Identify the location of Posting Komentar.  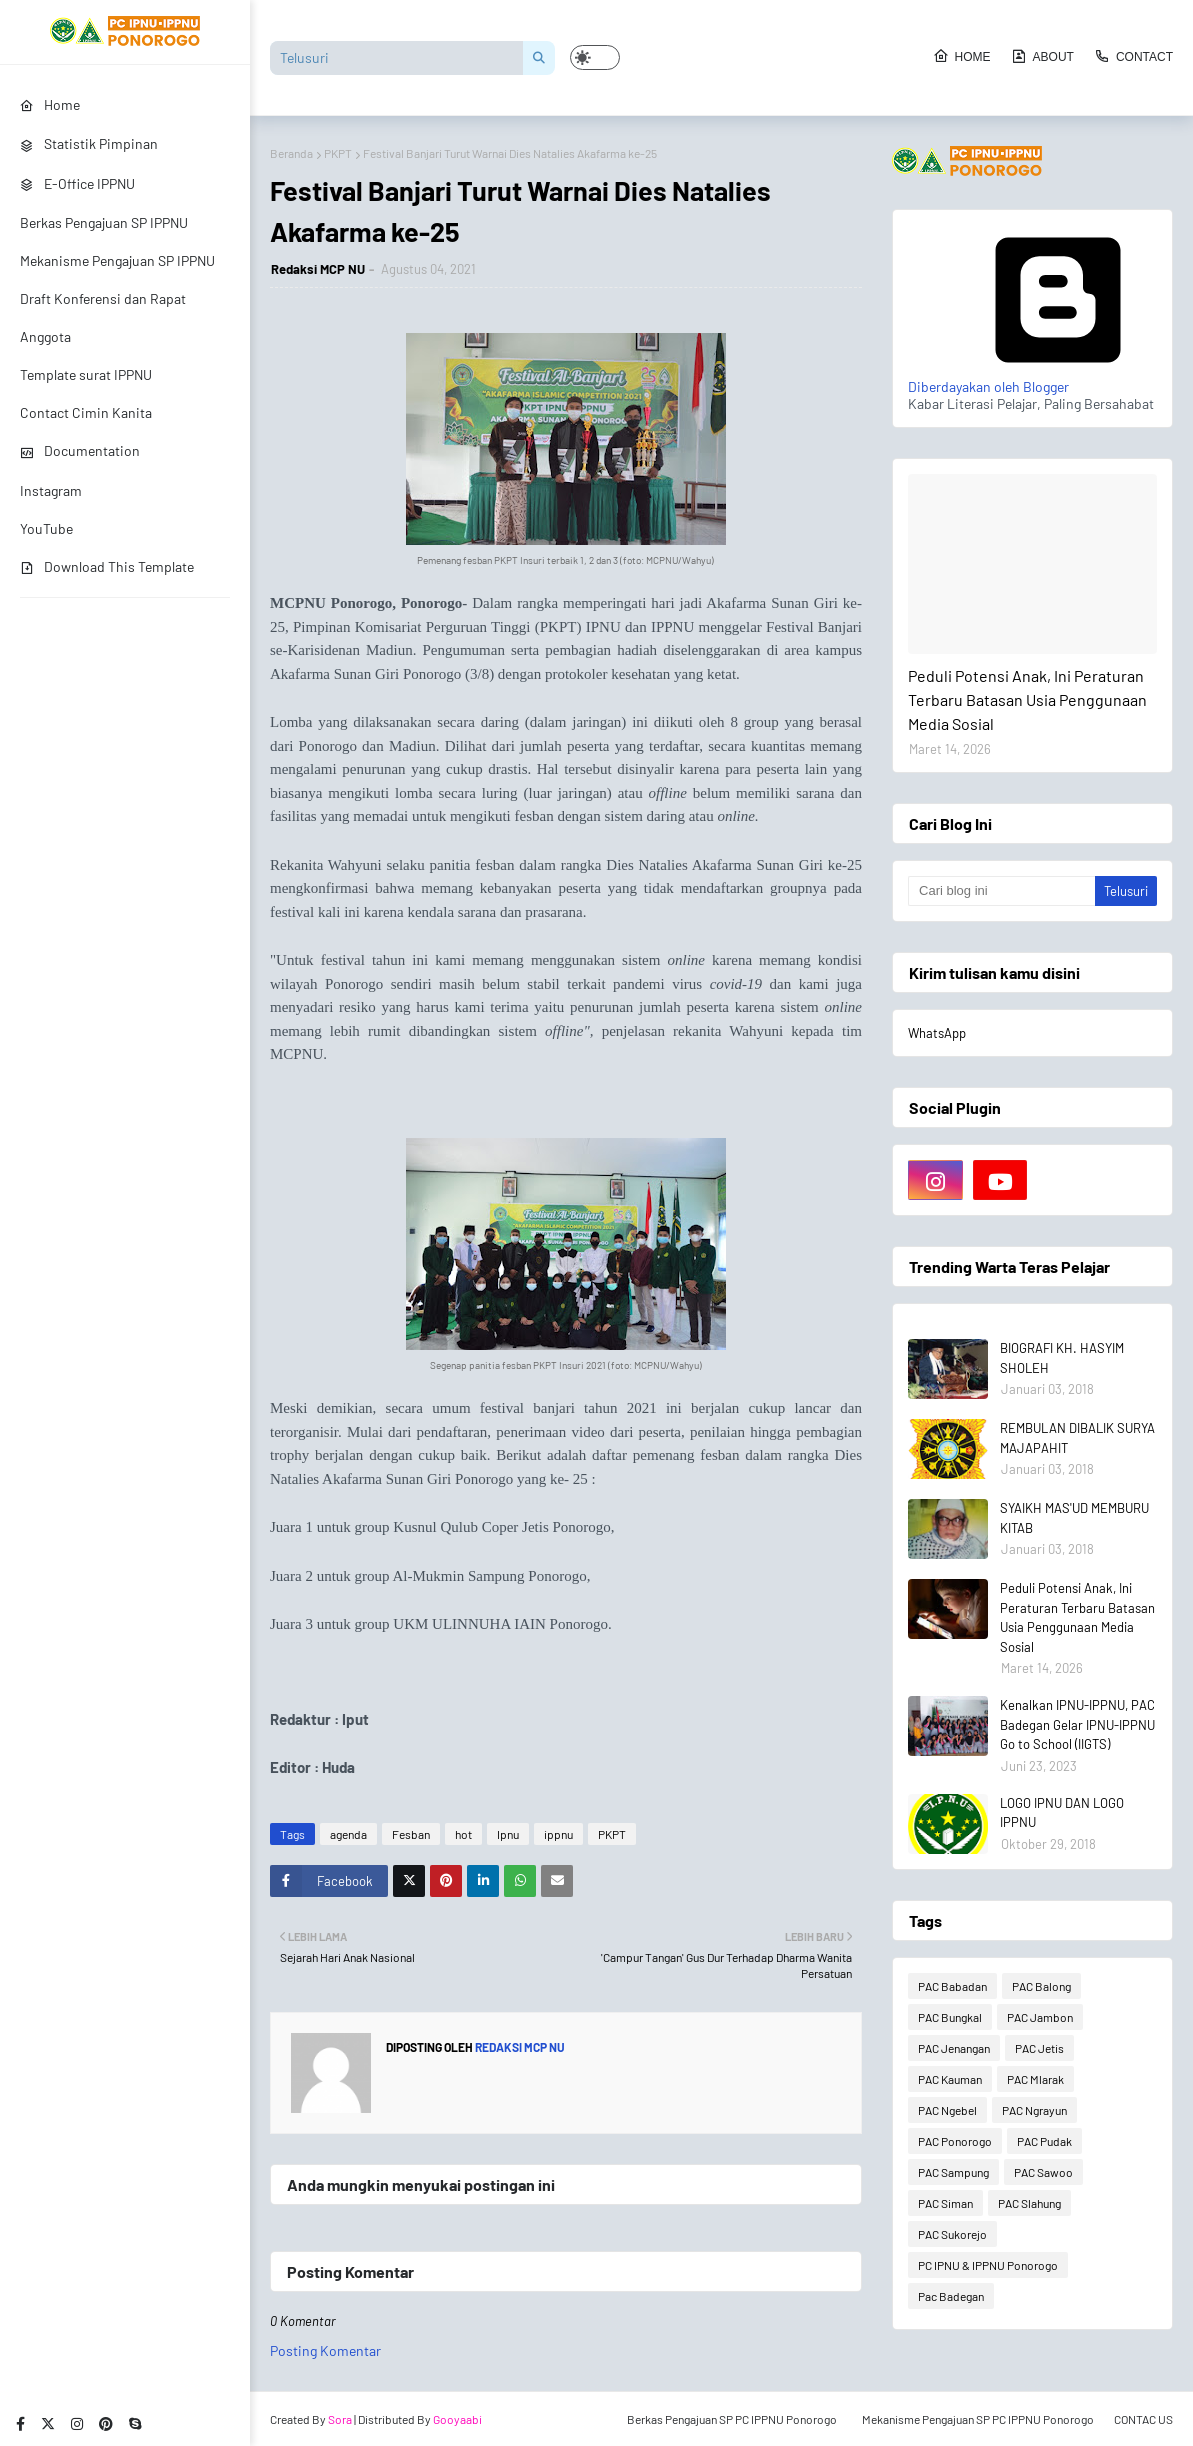
(325, 2350).